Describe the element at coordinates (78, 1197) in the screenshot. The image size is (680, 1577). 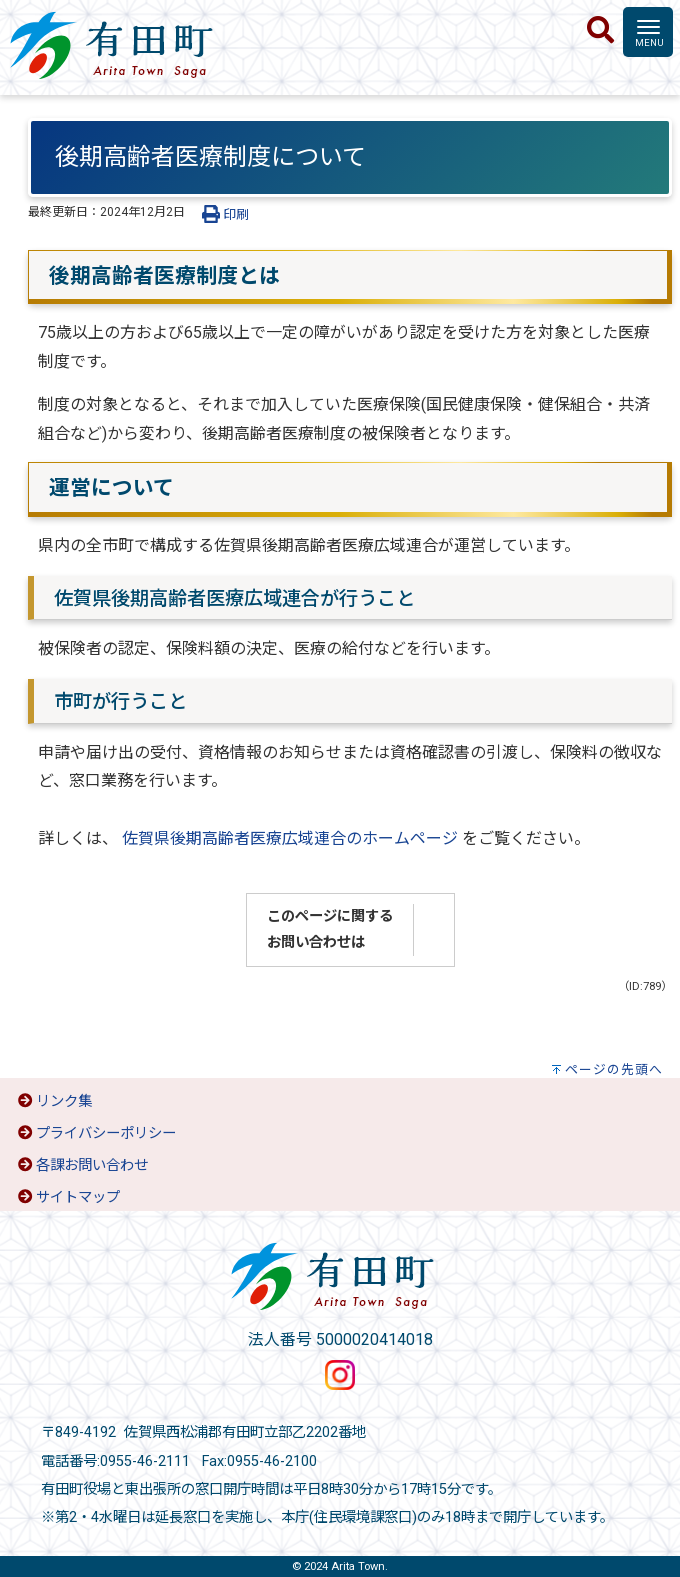
I see `サイトマップ` at that location.